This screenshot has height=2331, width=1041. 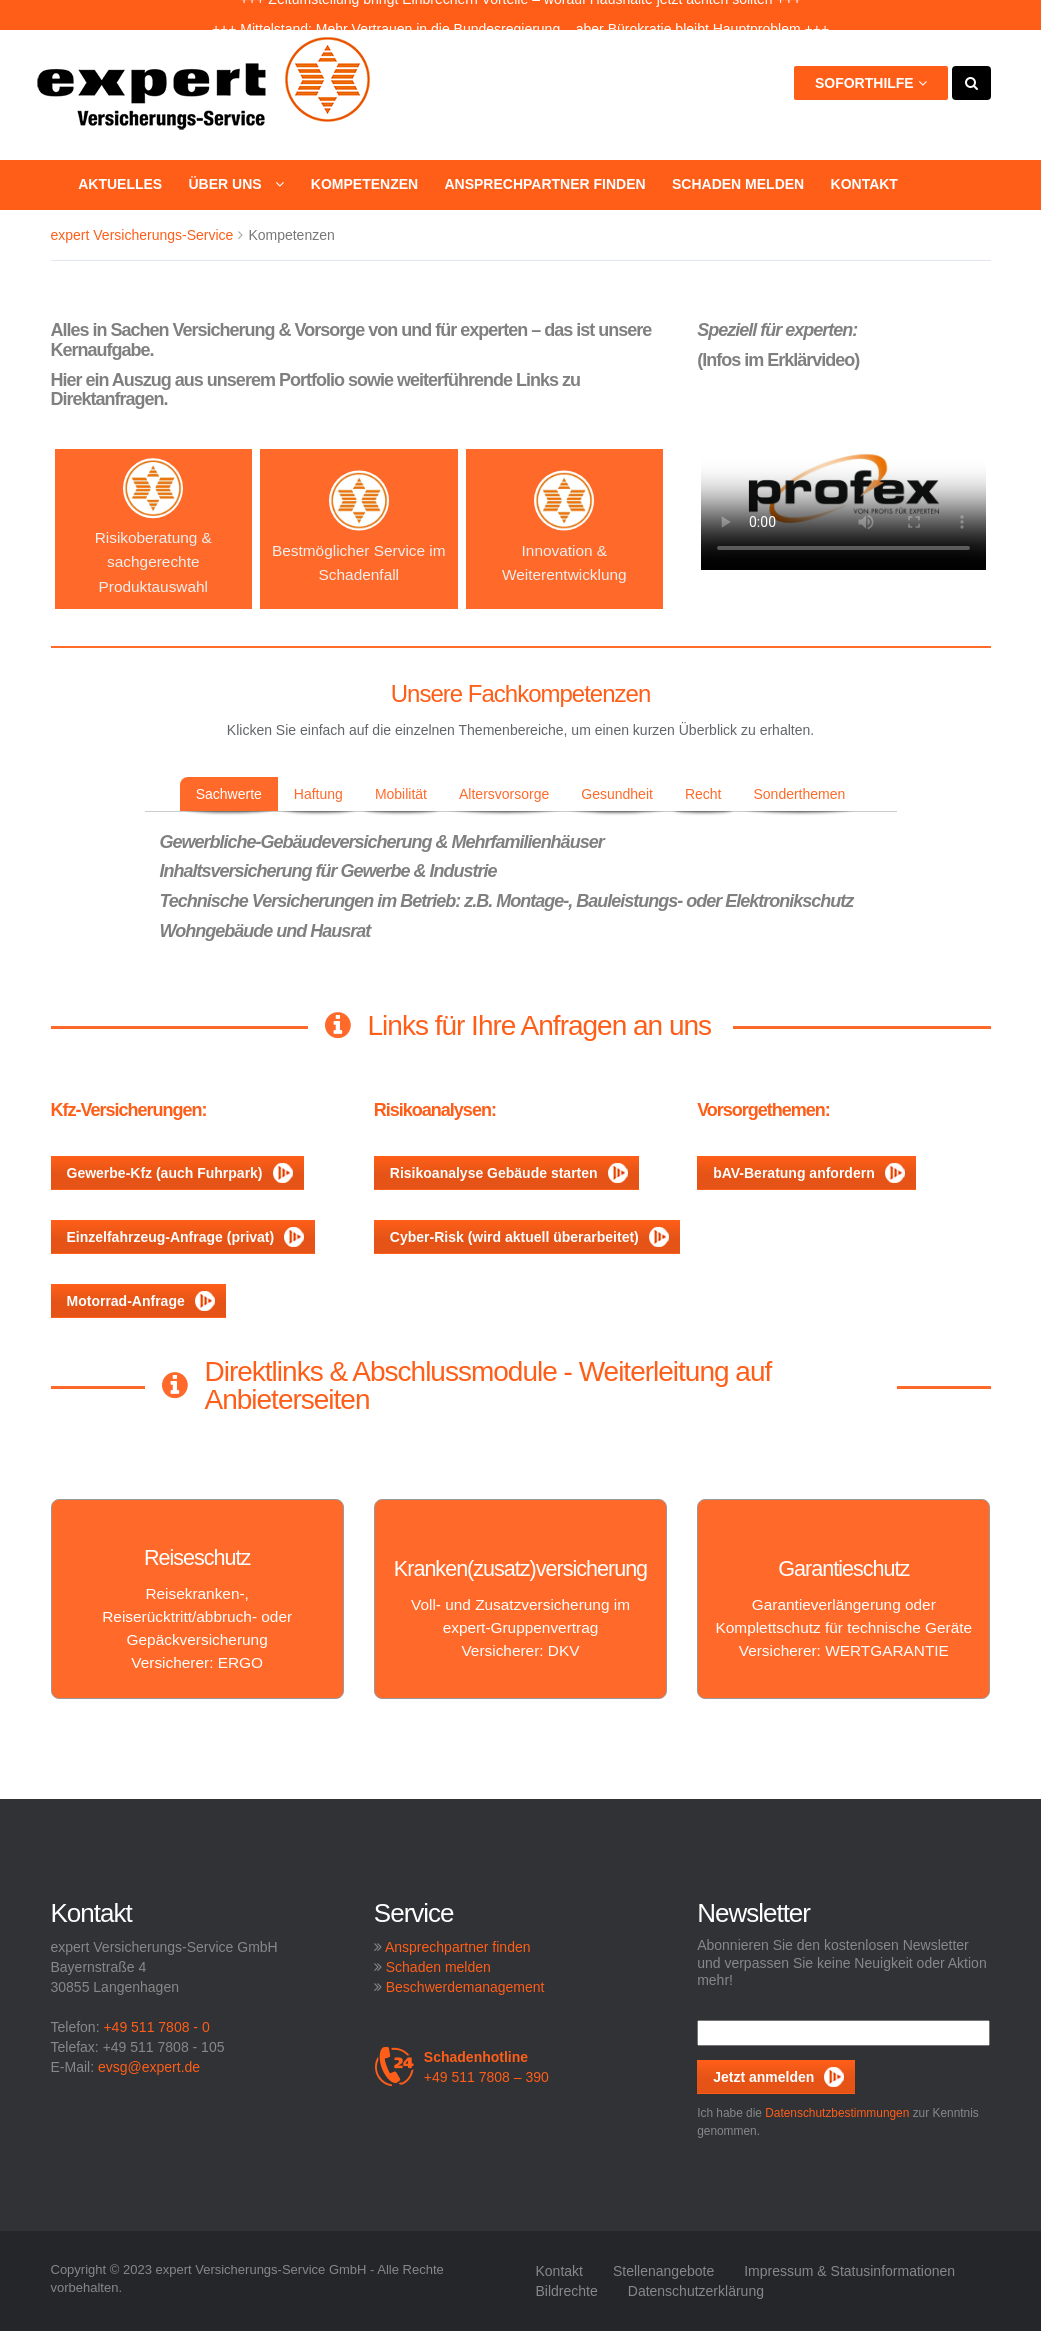 I want to click on Jetzt anmelden, so click(x=763, y=2077).